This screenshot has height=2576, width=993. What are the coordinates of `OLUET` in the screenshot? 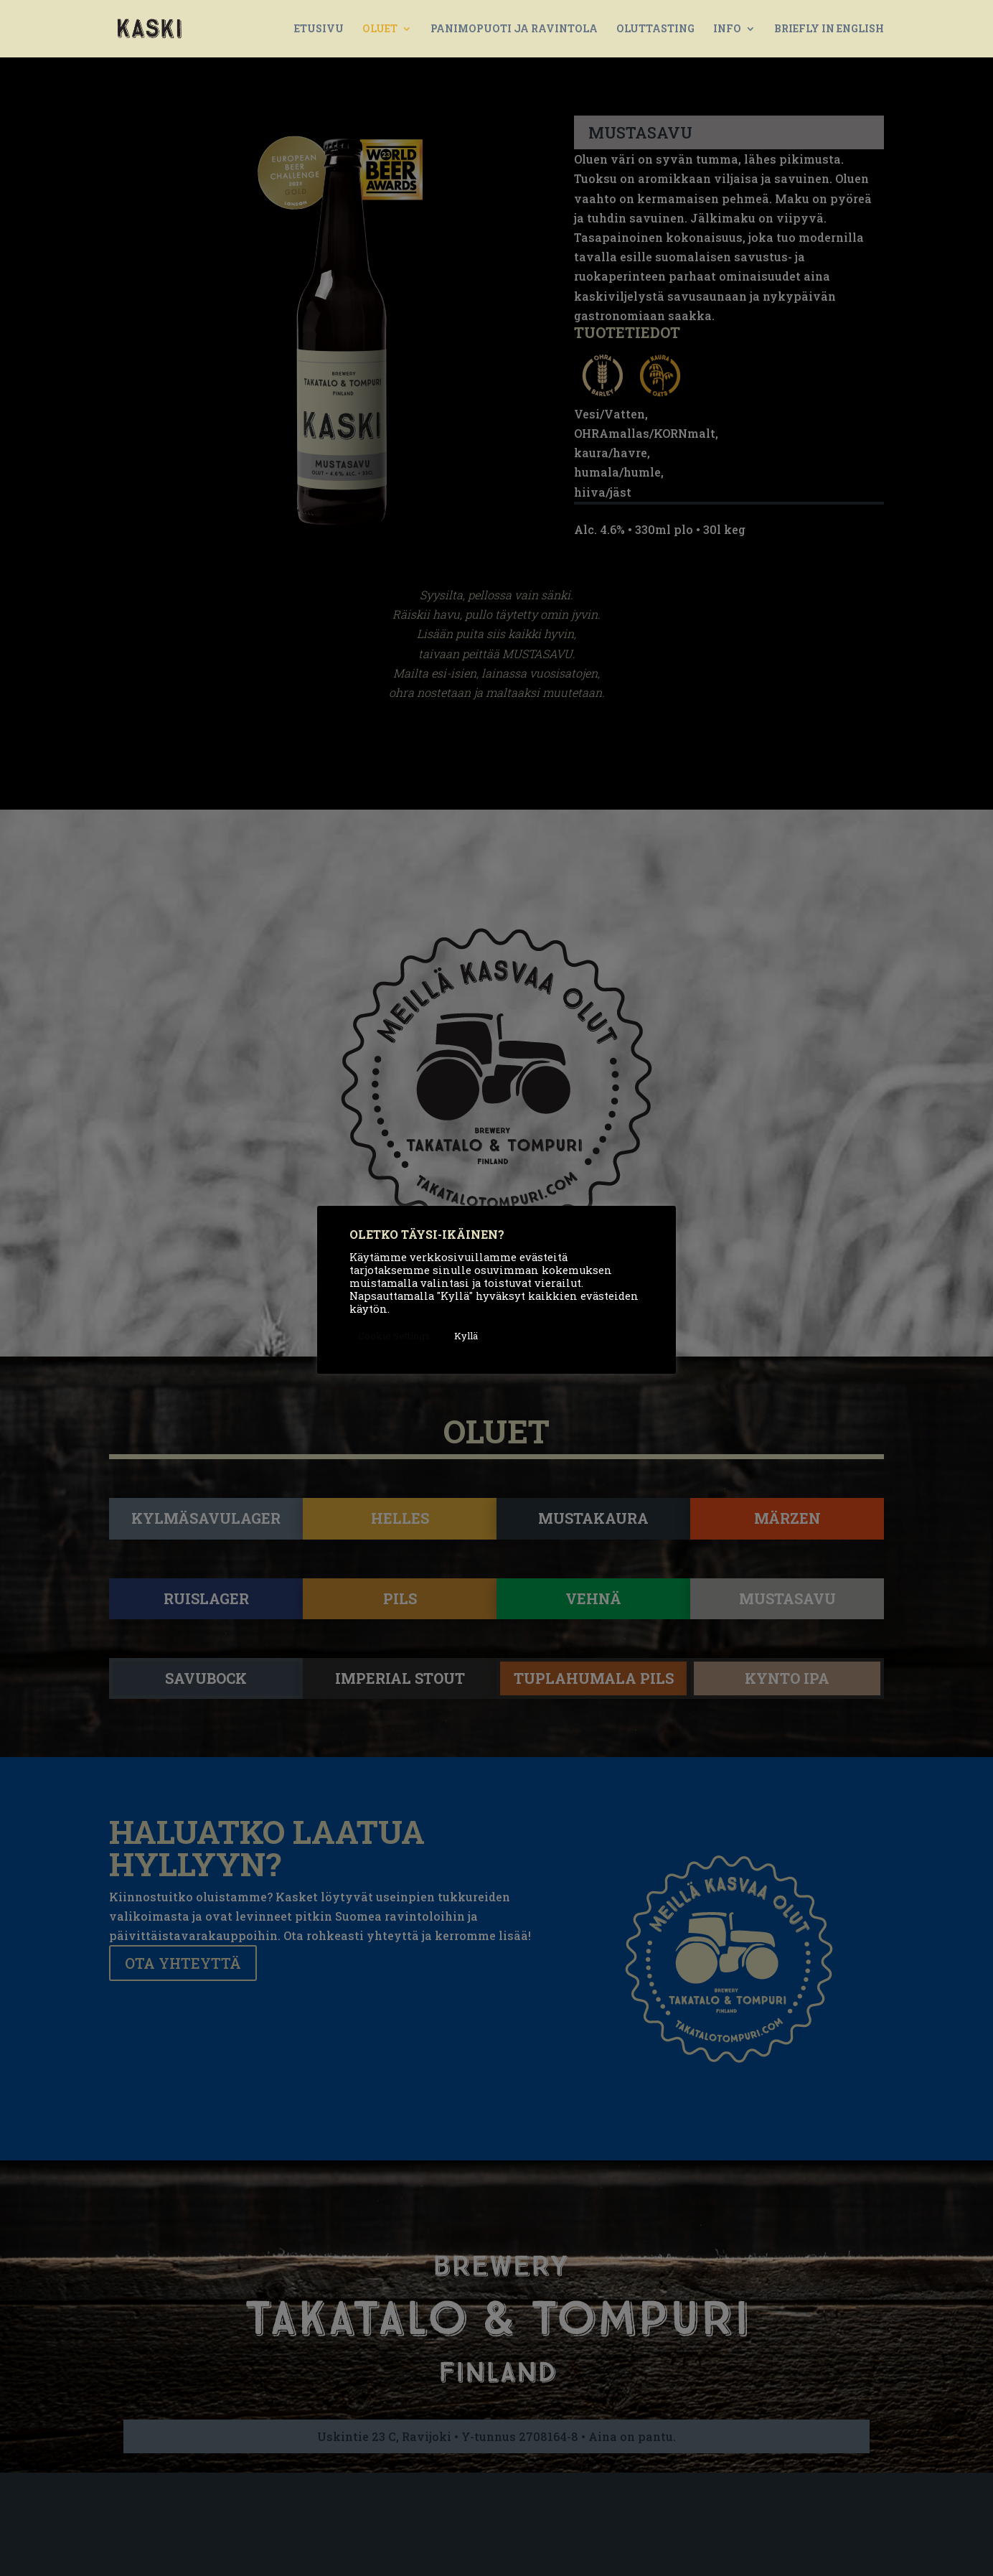 It's located at (379, 29).